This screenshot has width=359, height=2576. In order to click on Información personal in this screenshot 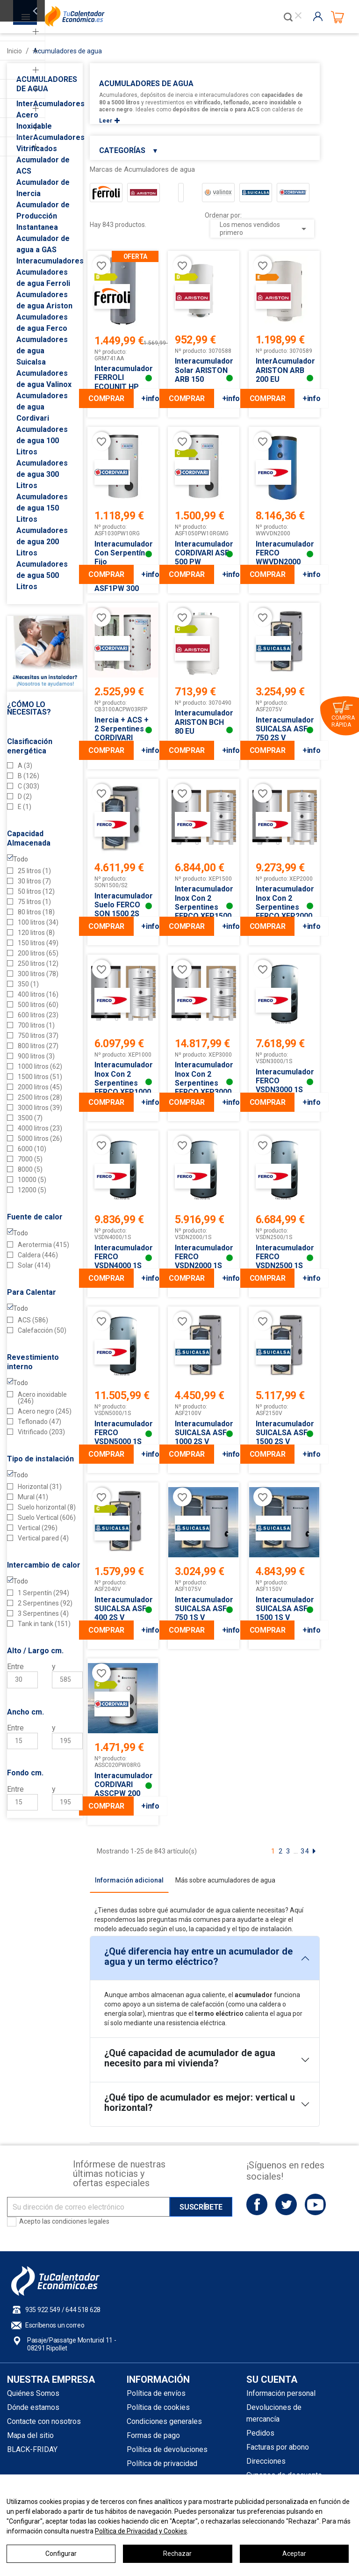, I will do `click(281, 2393)`.